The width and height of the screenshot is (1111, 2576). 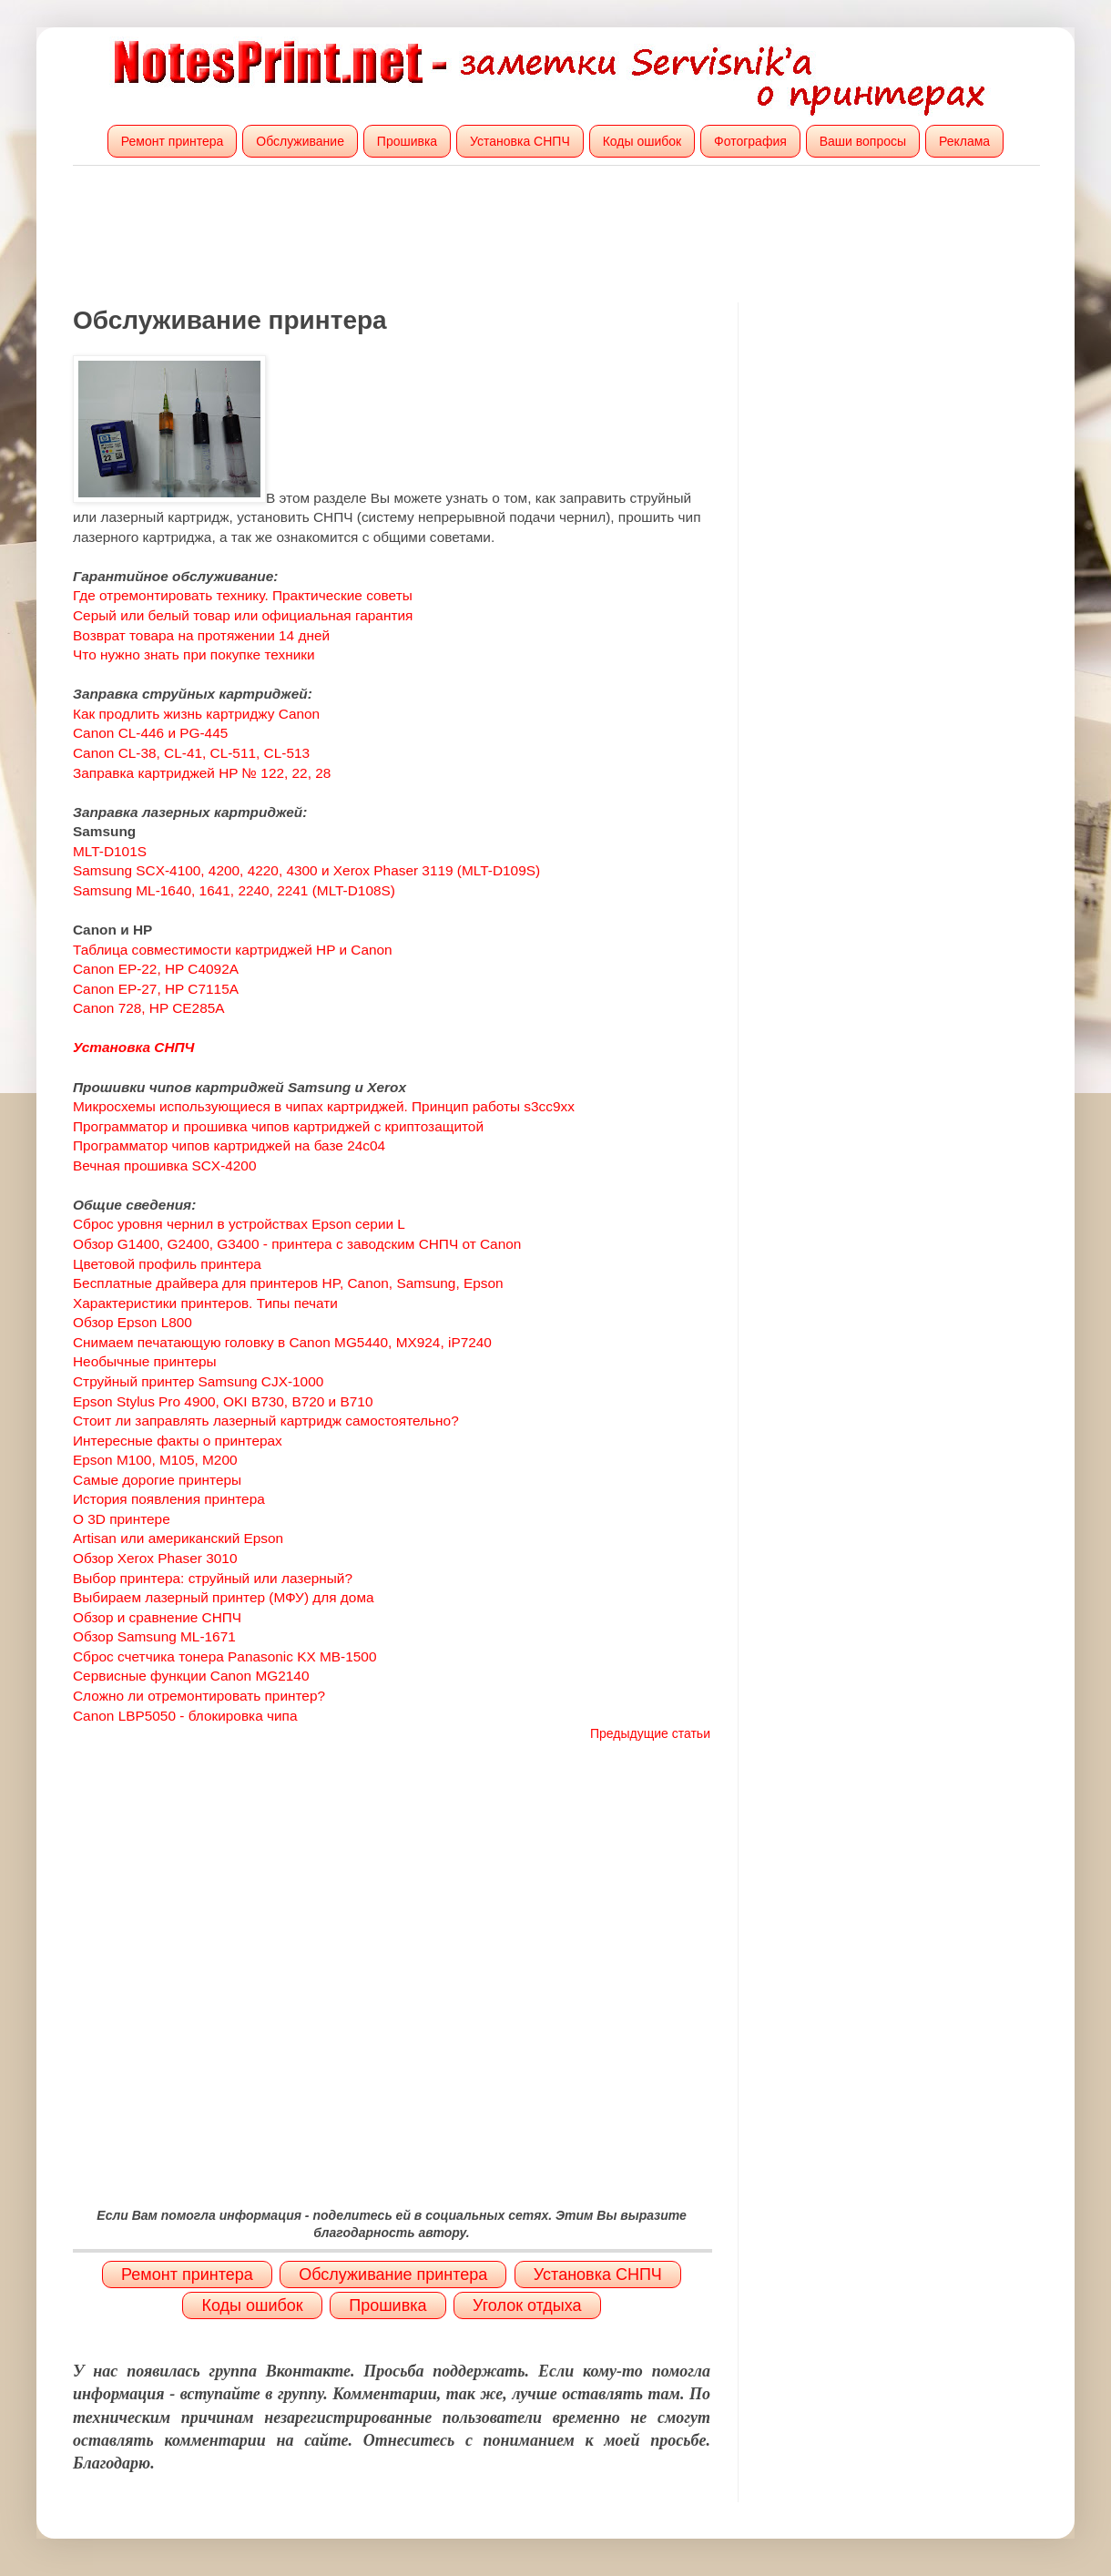 What do you see at coordinates (234, 890) in the screenshot?
I see `Samsung ML-1640, 1641, 2240, 2241 (MLT-D108S)` at bounding box center [234, 890].